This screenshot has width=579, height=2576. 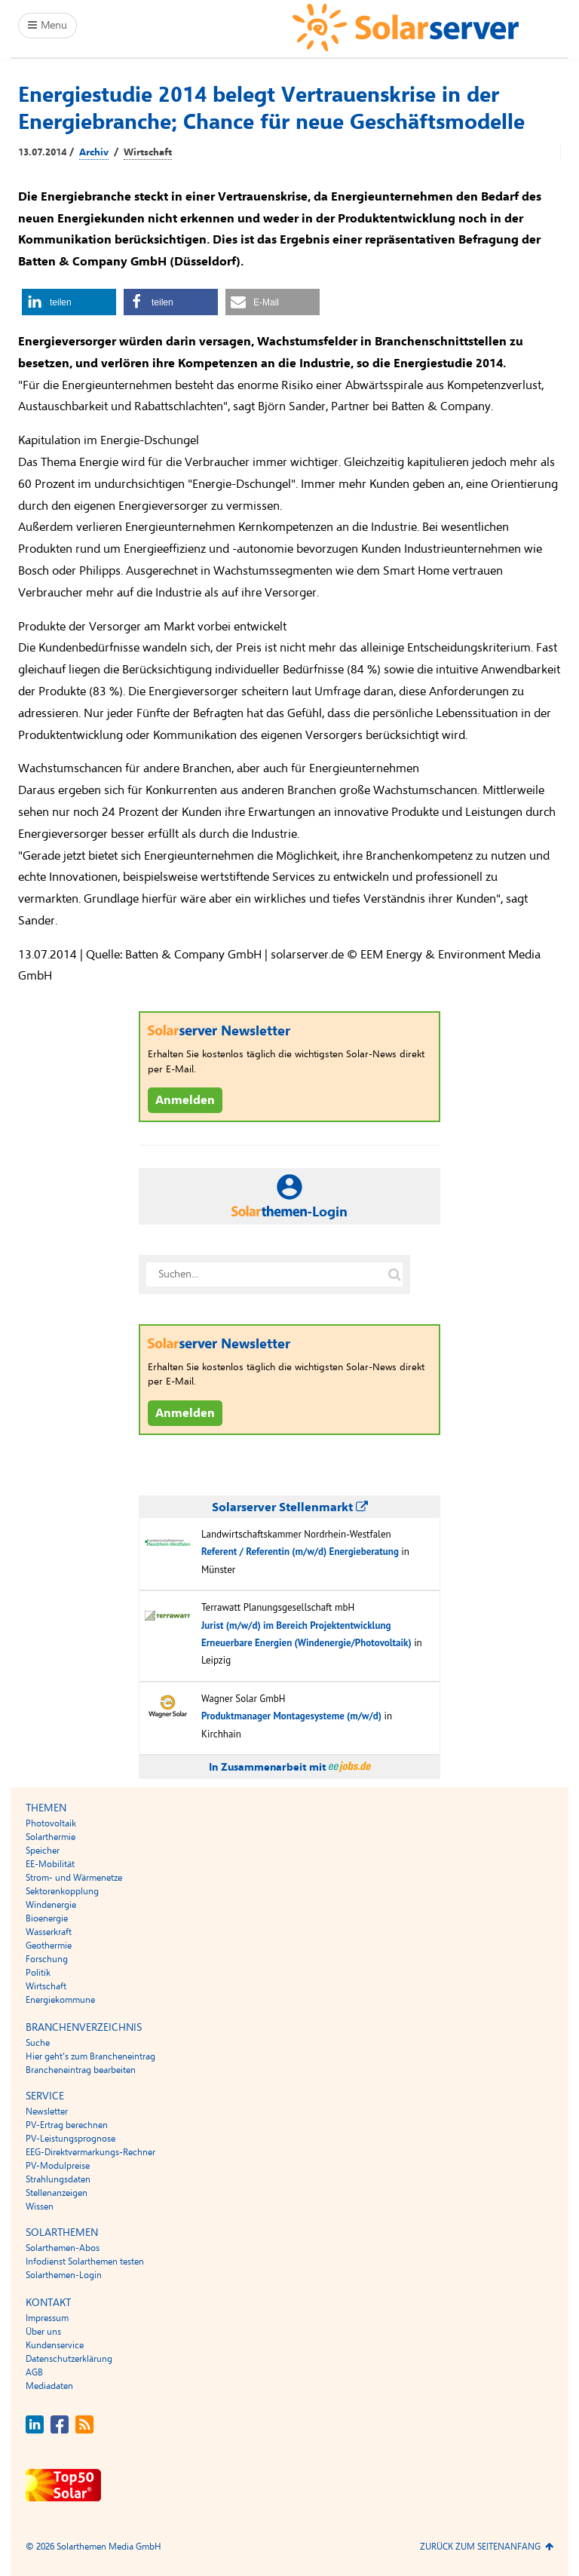 What do you see at coordinates (64, 2275) in the screenshot?
I see `Solarthemen-Login` at bounding box center [64, 2275].